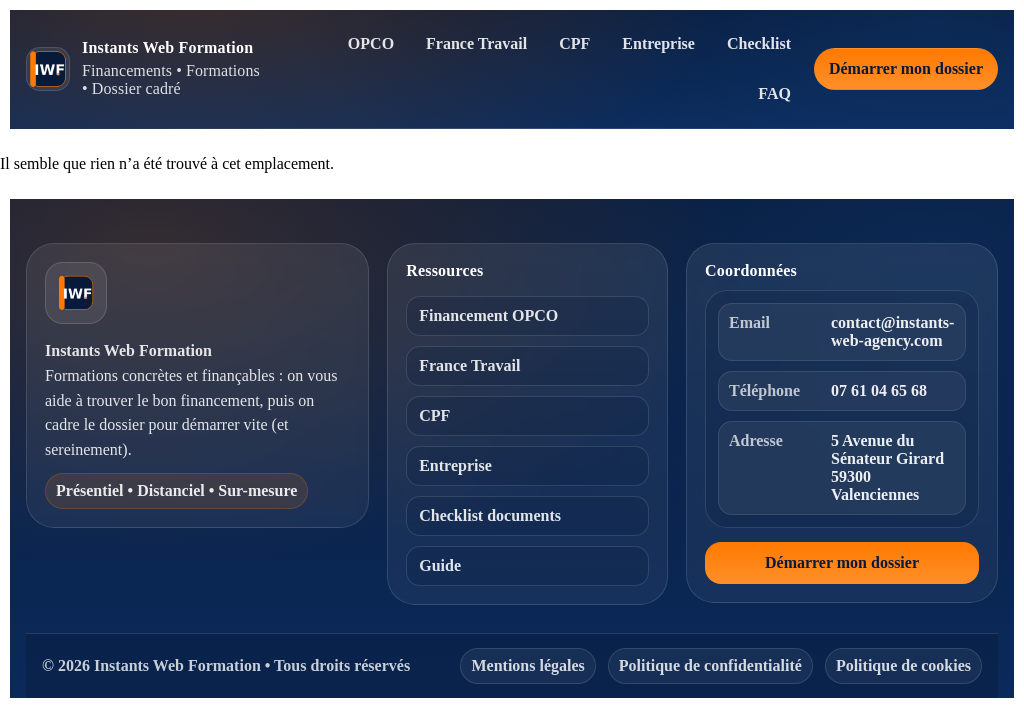  What do you see at coordinates (892, 331) in the screenshot?
I see `contact@instants-web-agency.com` at bounding box center [892, 331].